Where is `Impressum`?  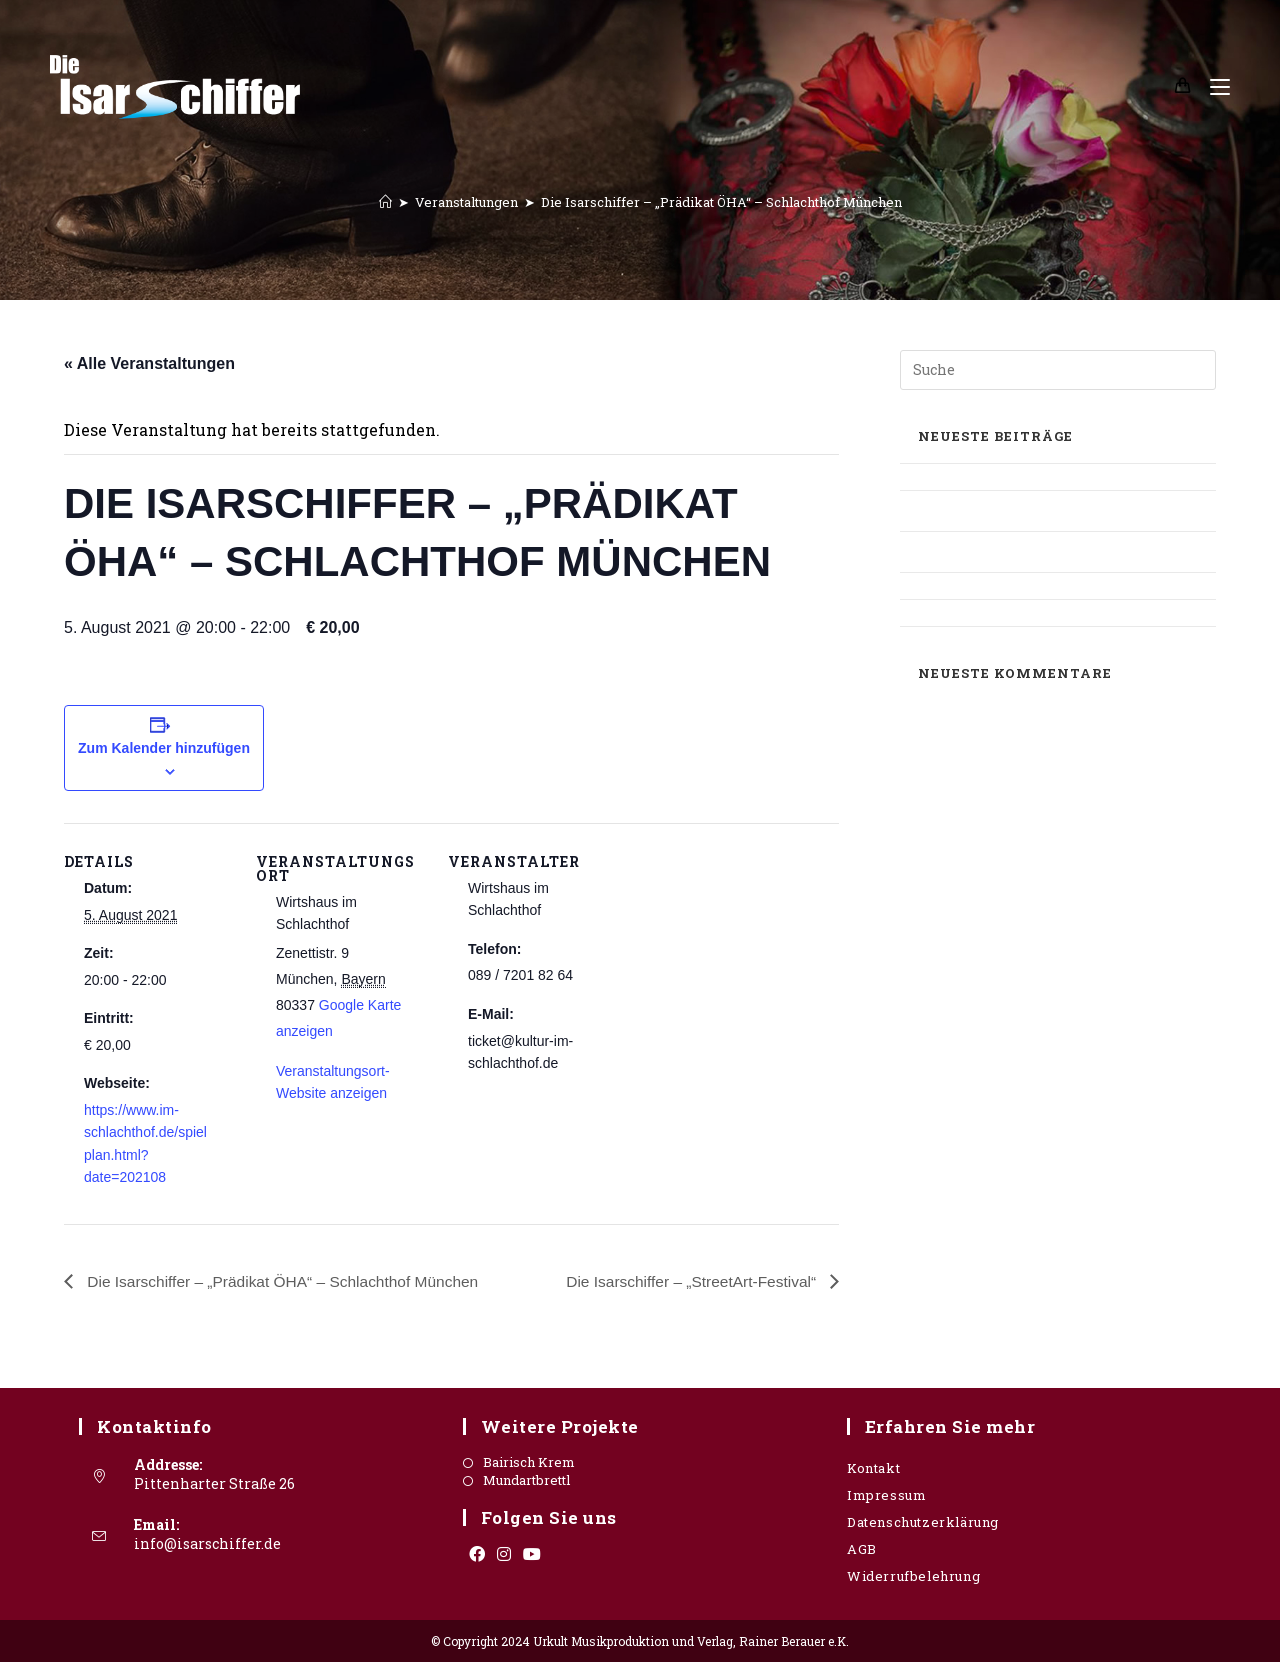
Impressum is located at coordinates (886, 1495).